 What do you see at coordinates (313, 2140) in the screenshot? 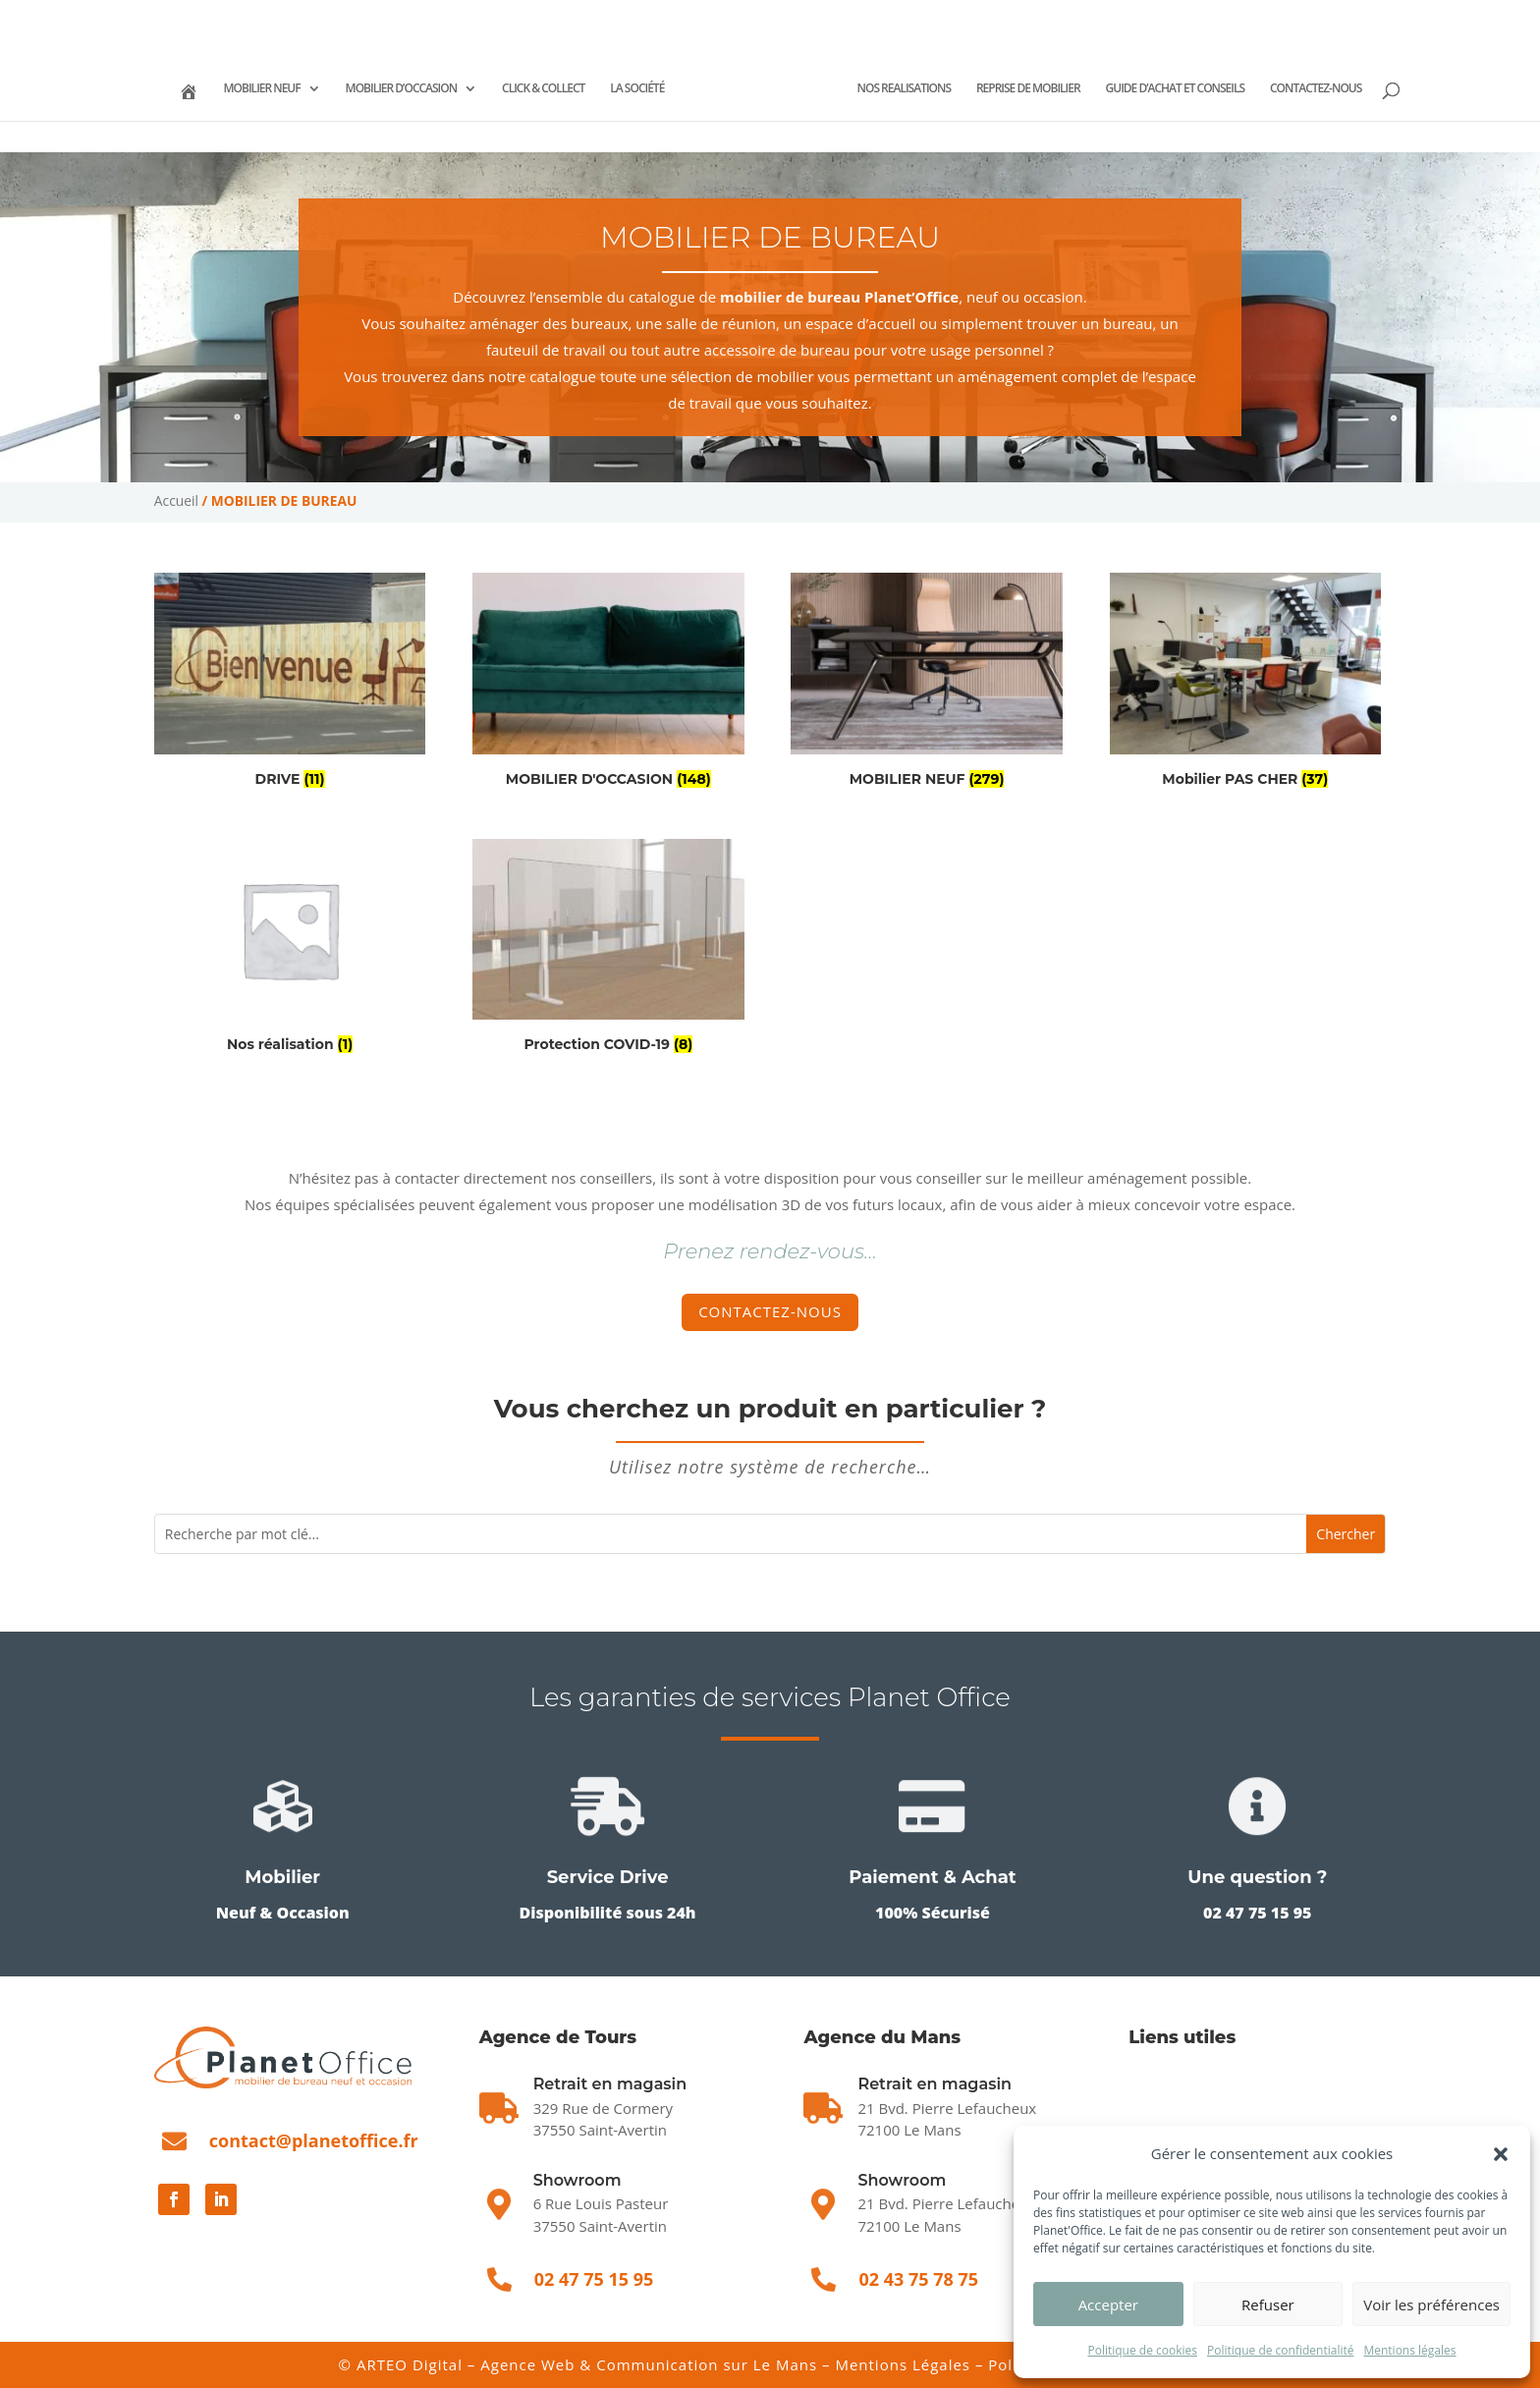
I see `contact@planetoffice.fr` at bounding box center [313, 2140].